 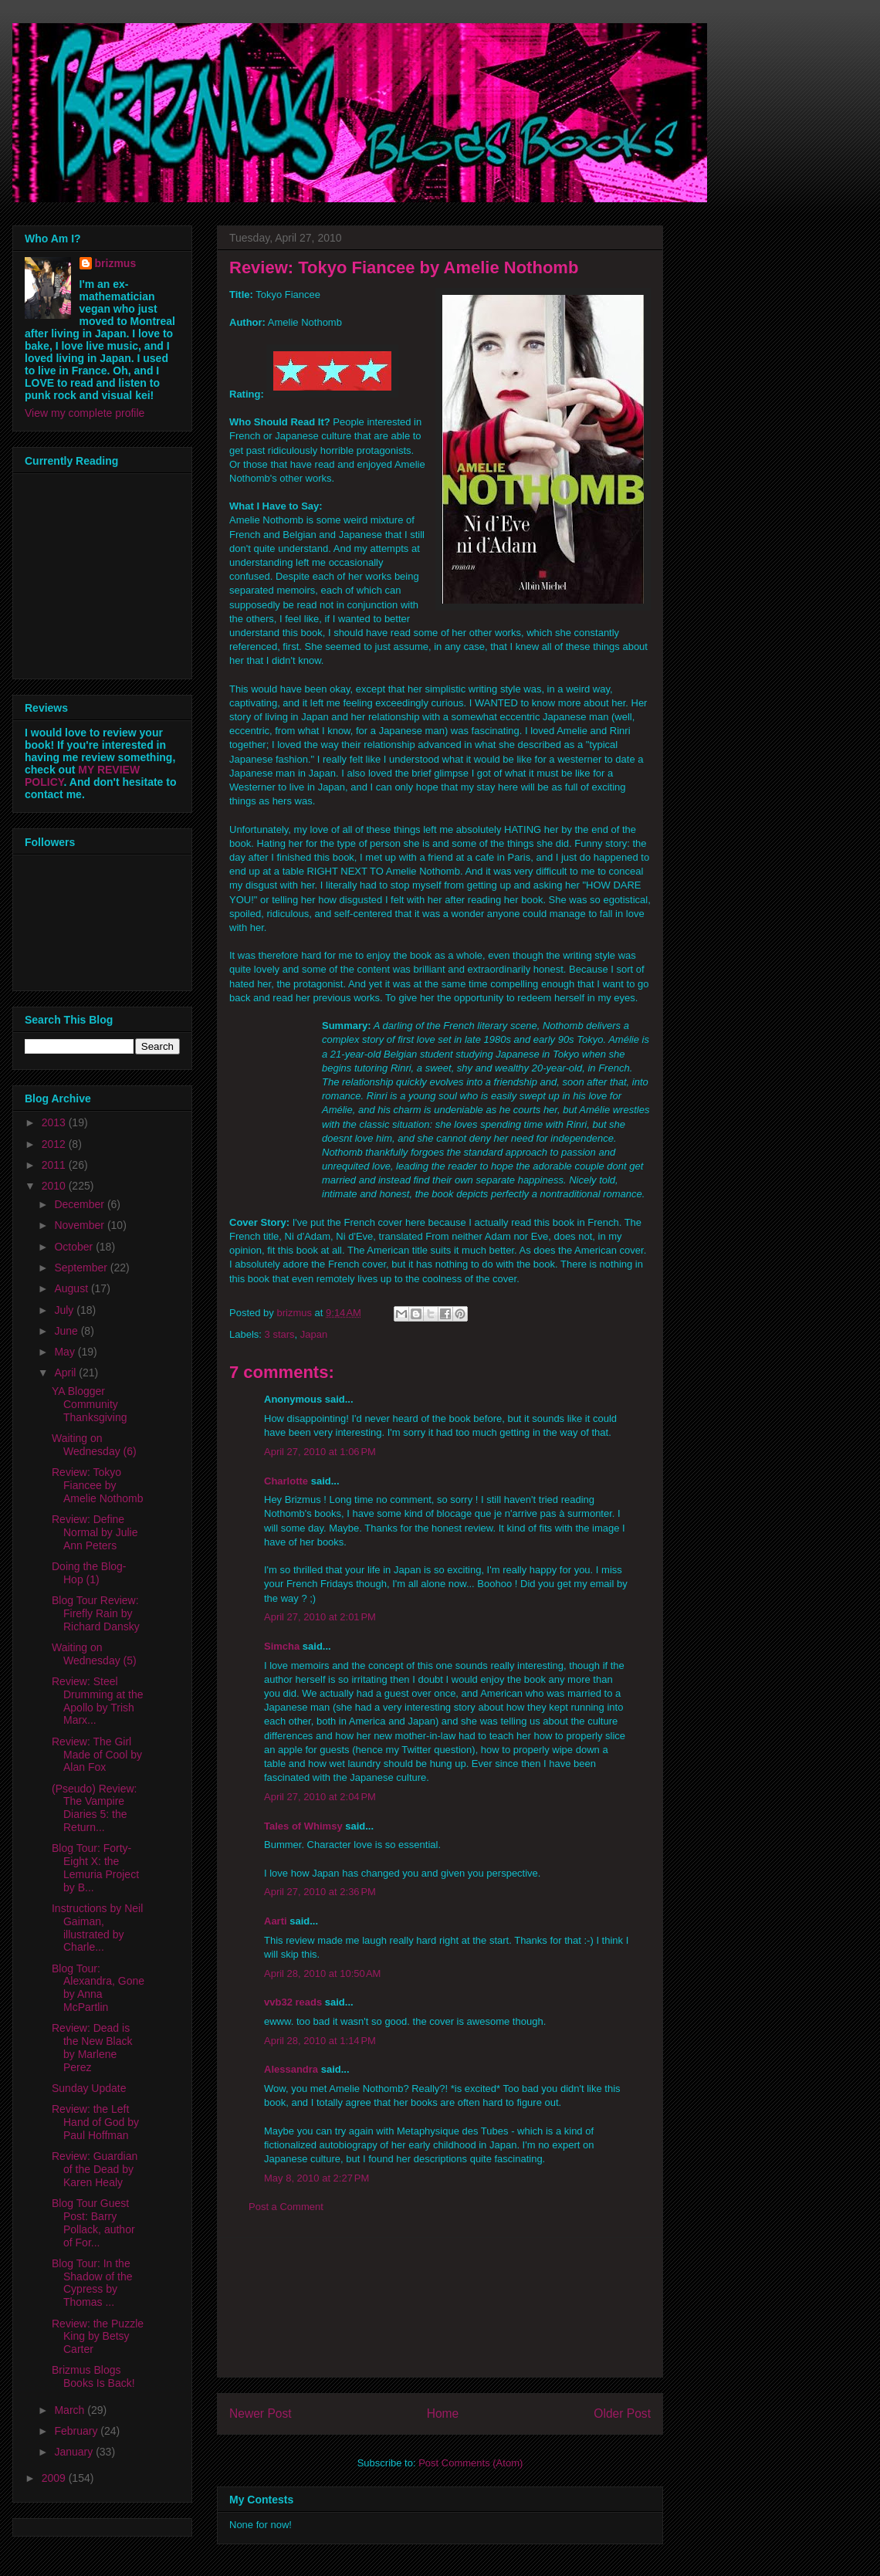 What do you see at coordinates (89, 1573) in the screenshot?
I see `Doing the Blog-Hop (1)` at bounding box center [89, 1573].